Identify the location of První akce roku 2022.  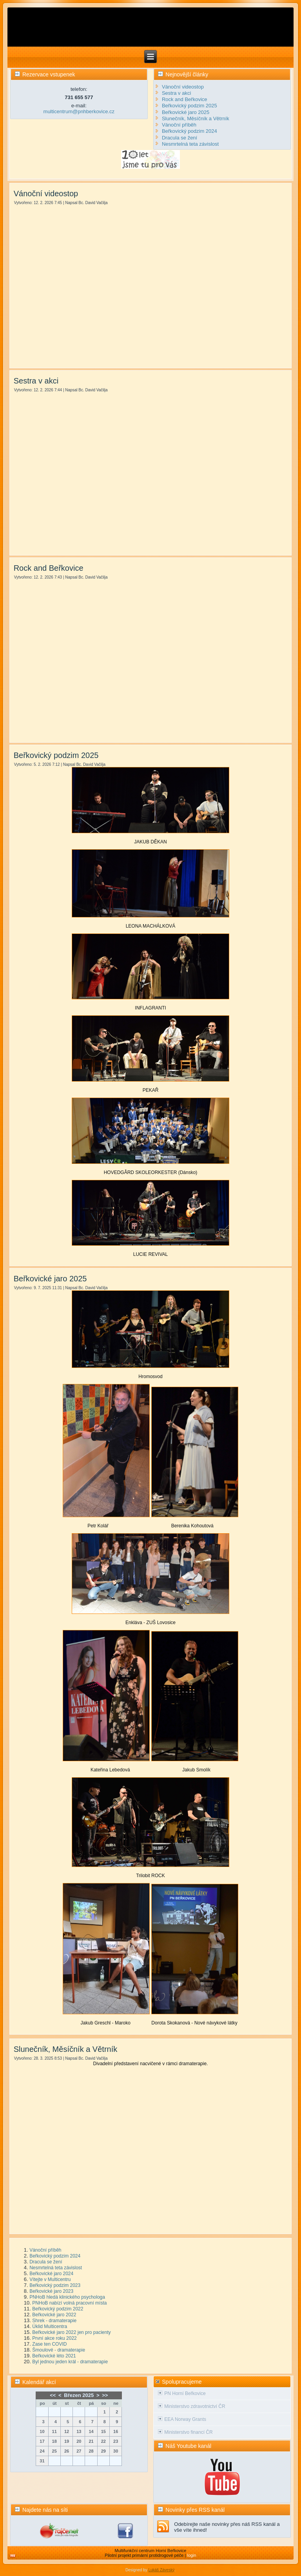
(54, 2338).